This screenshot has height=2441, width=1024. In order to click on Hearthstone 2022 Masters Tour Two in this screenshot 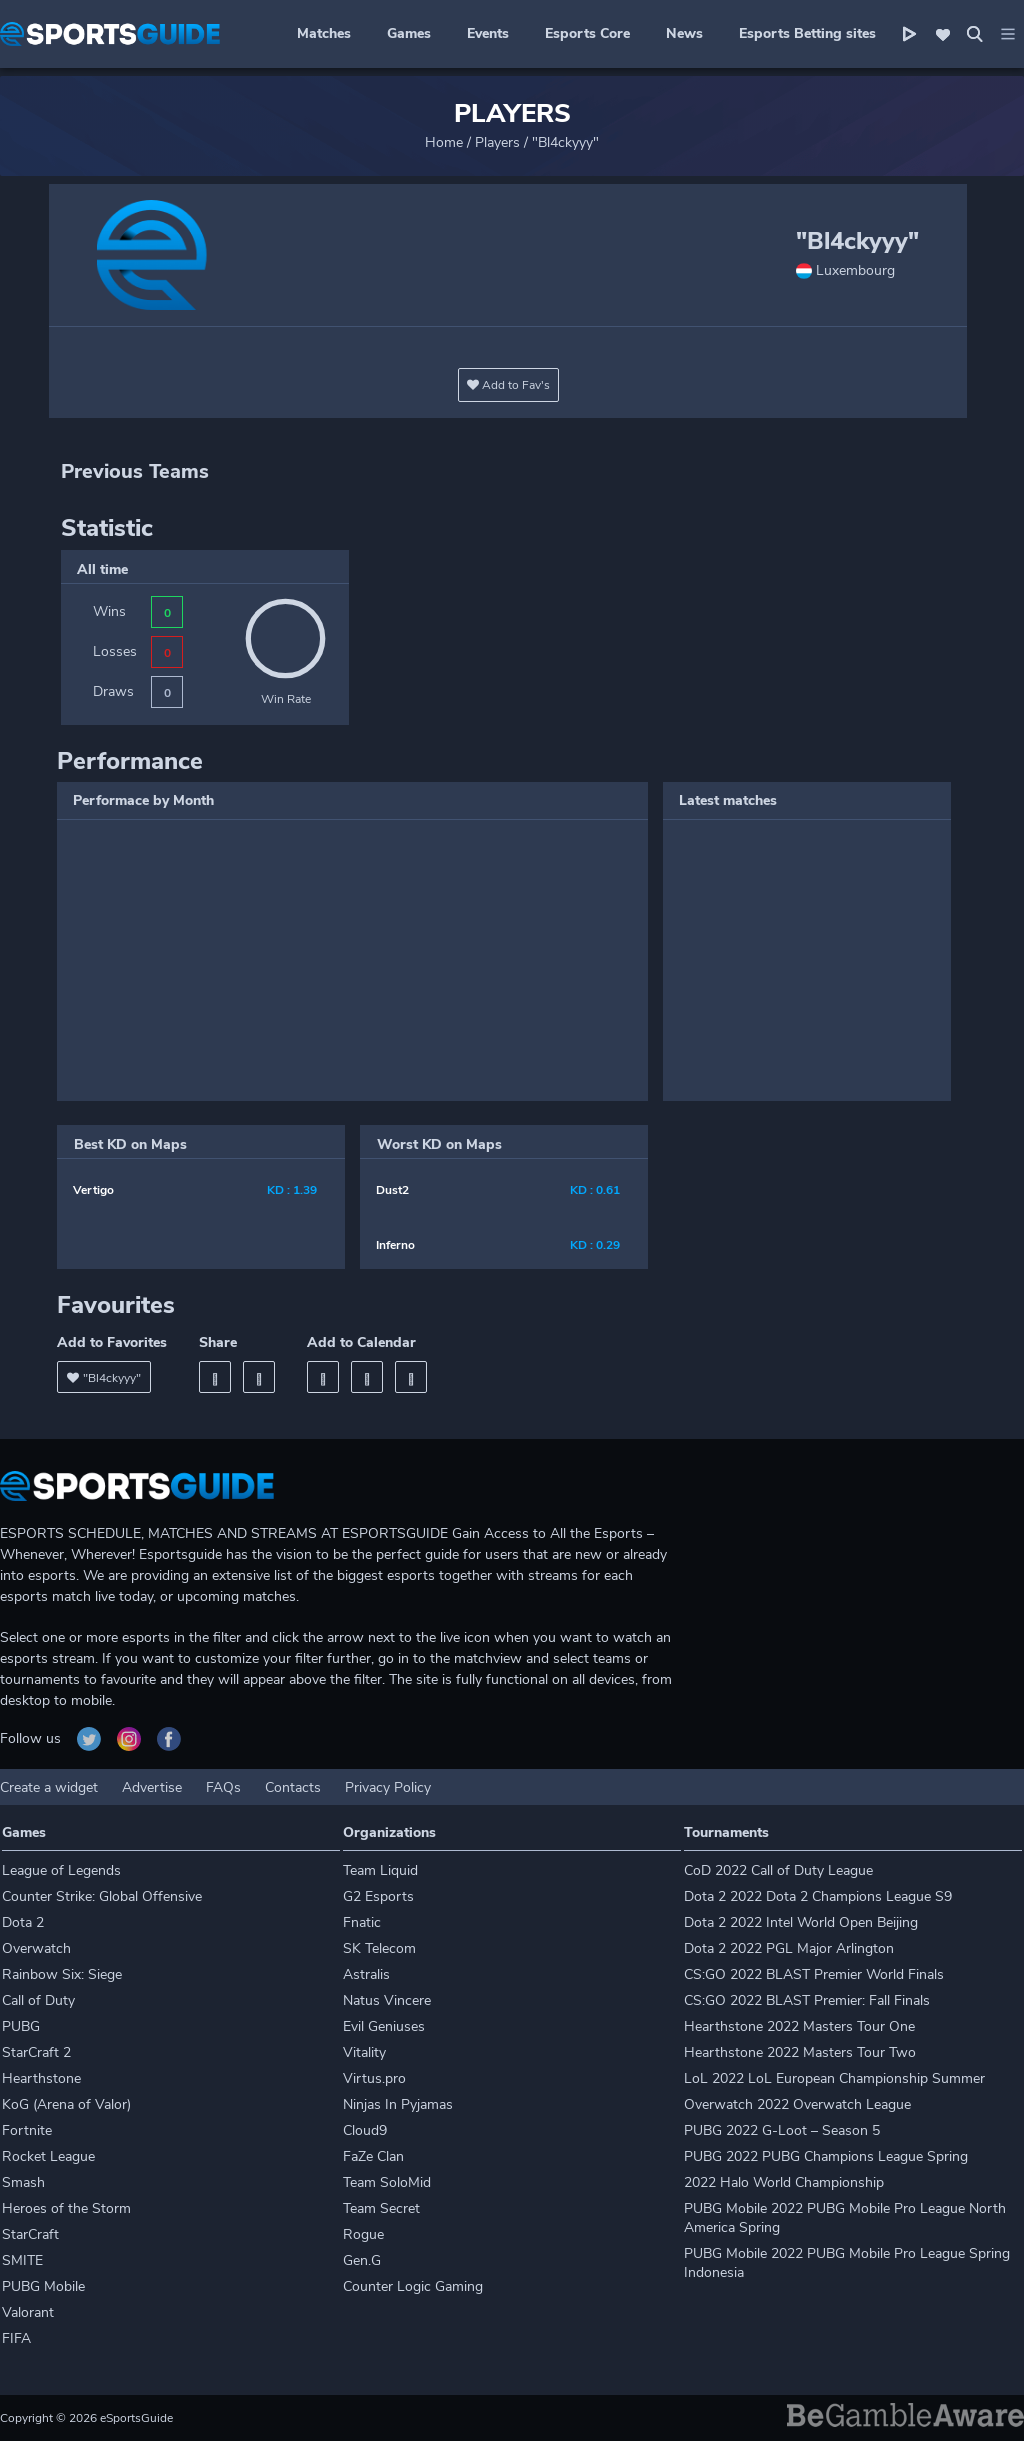, I will do `click(800, 2052)`.